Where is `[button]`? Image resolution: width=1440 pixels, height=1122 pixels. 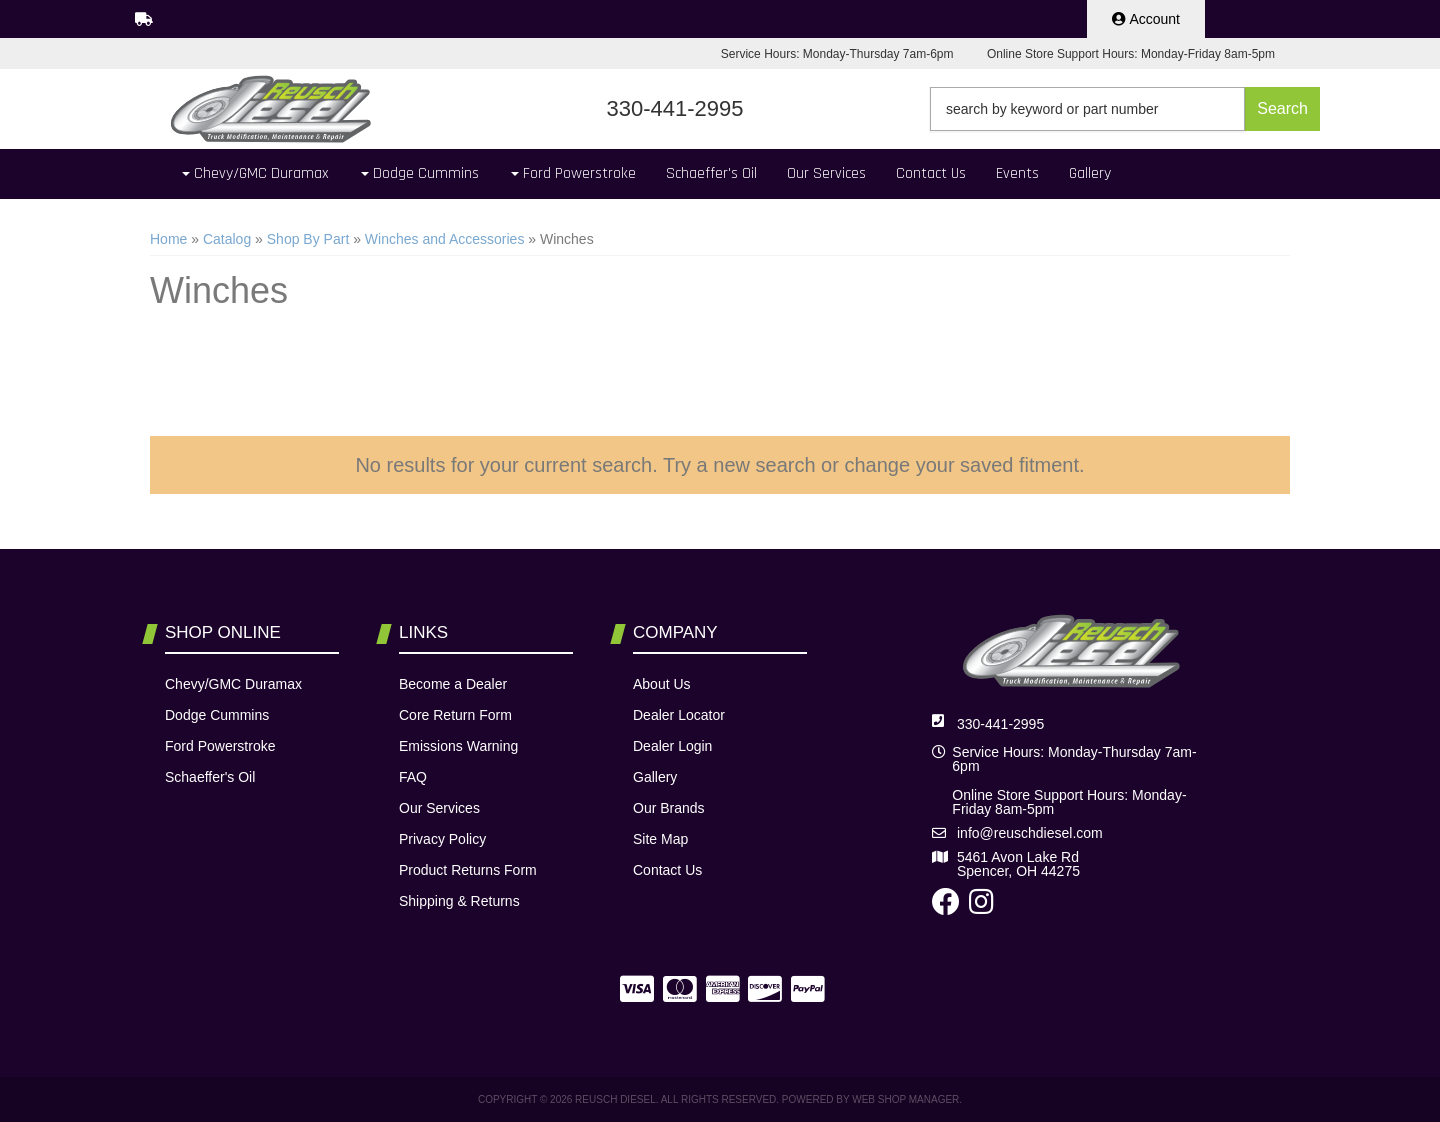
[button] is located at coordinates (1125, 109).